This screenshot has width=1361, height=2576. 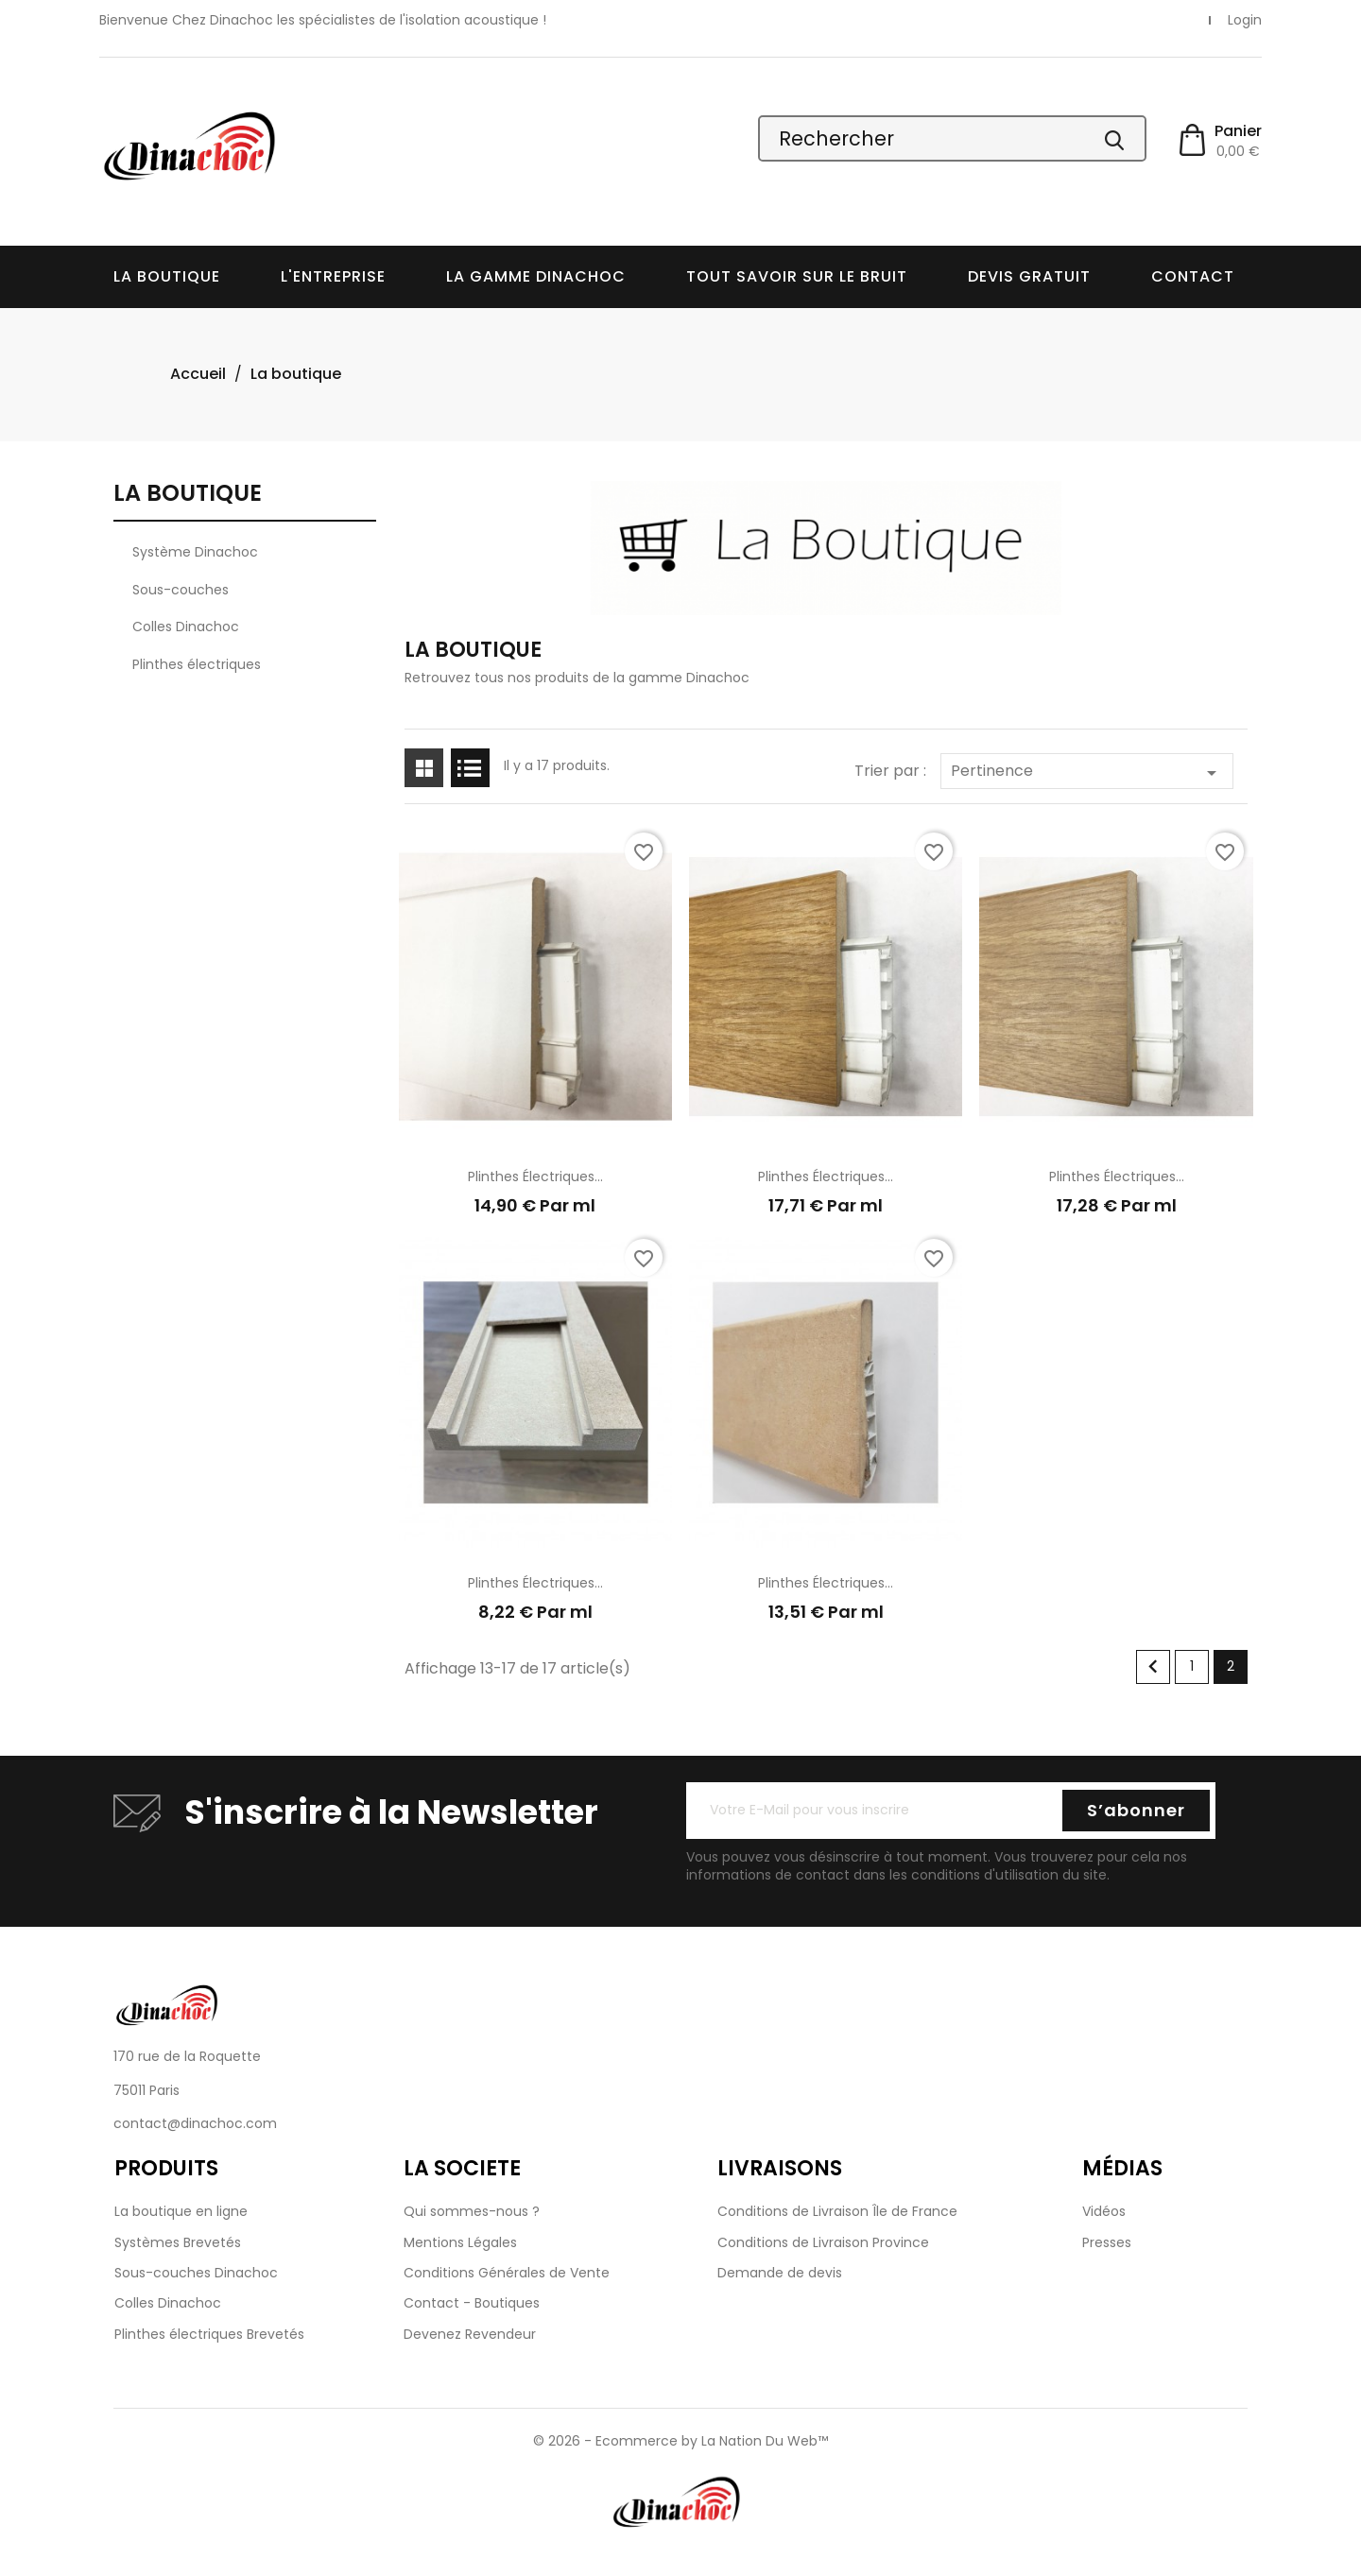 What do you see at coordinates (536, 276) in the screenshot?
I see `La Gamme Dinachoc` at bounding box center [536, 276].